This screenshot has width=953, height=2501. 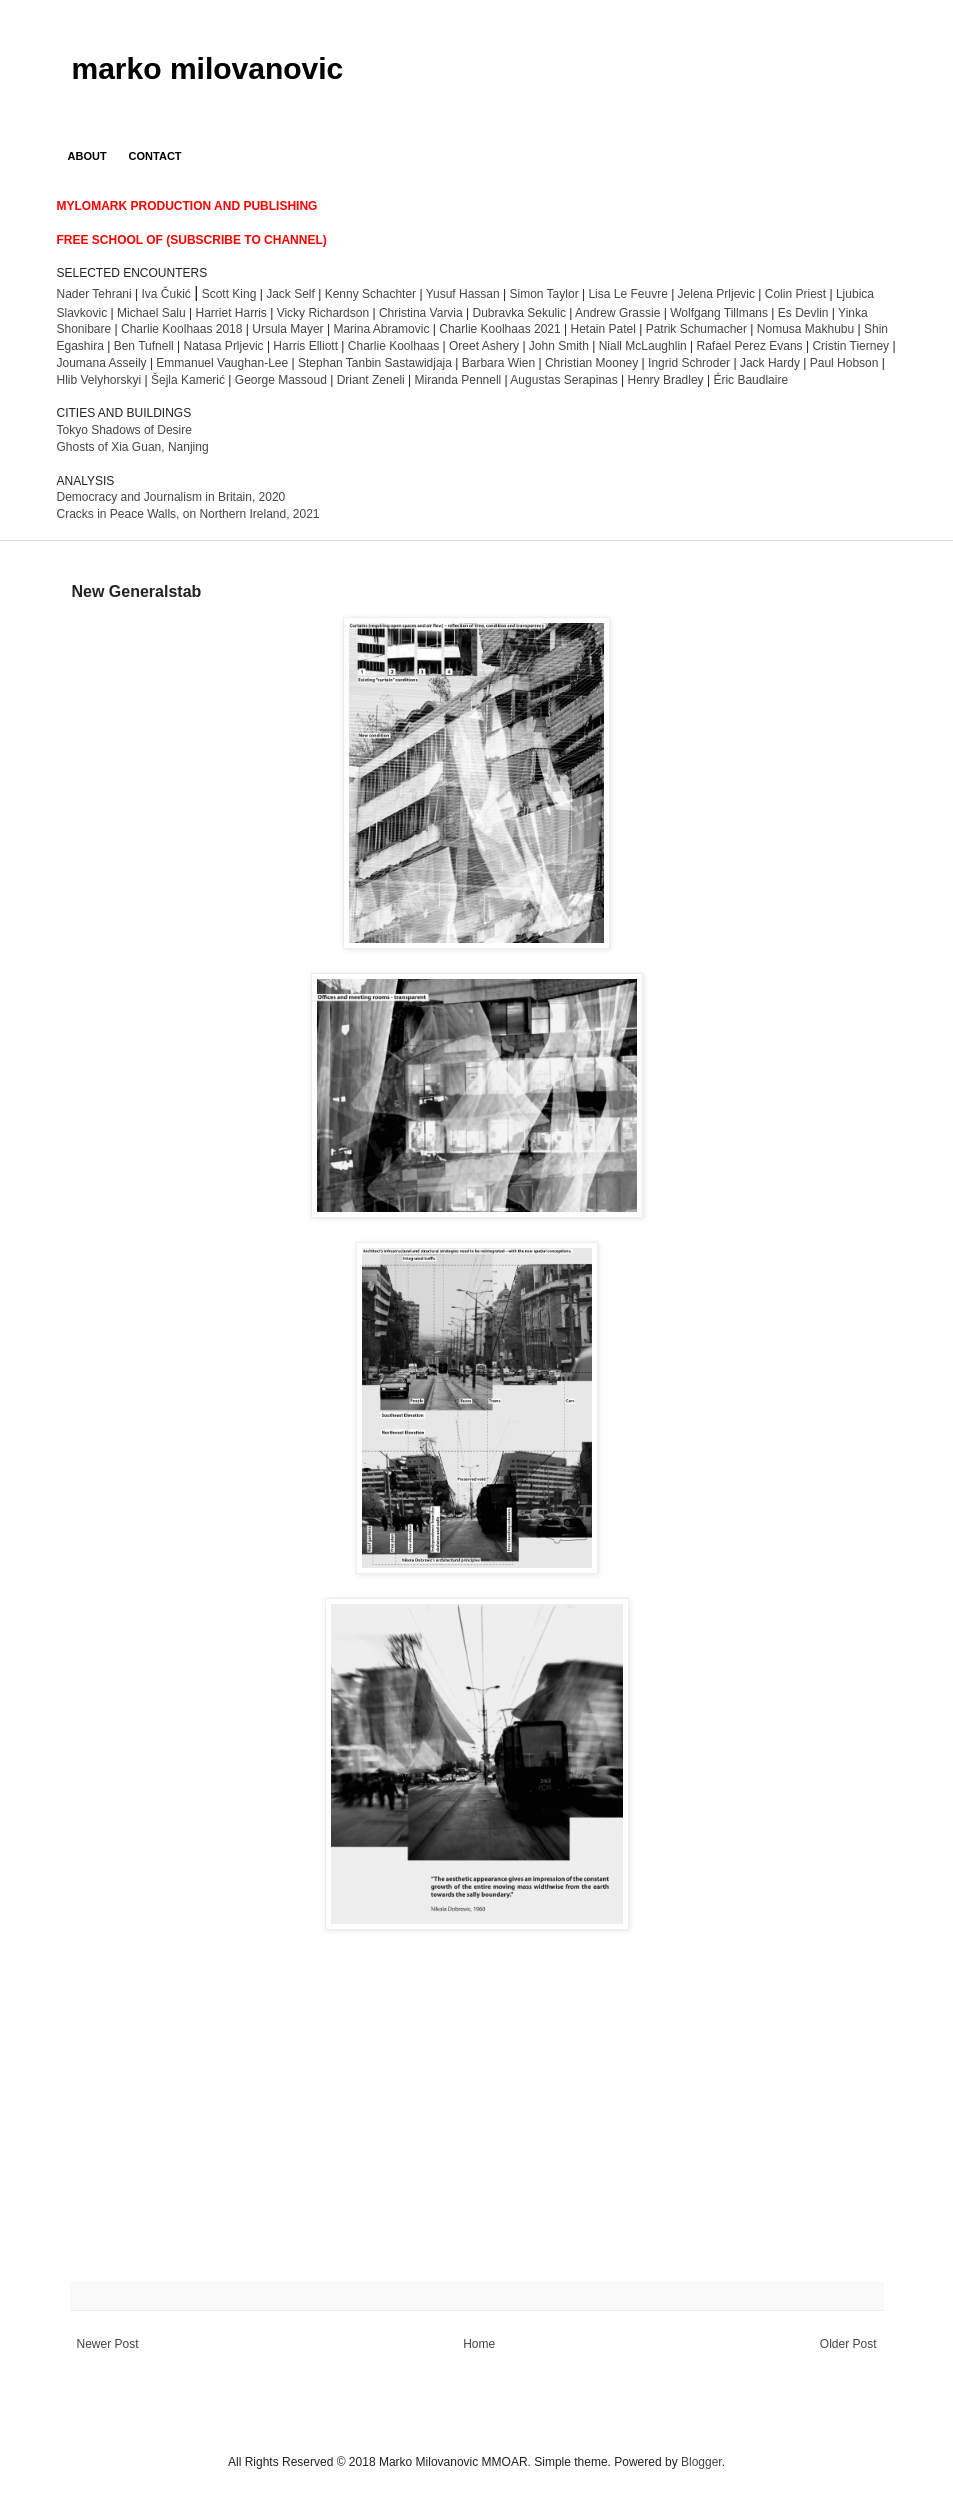 I want to click on Newer Post, so click(x=108, y=2344).